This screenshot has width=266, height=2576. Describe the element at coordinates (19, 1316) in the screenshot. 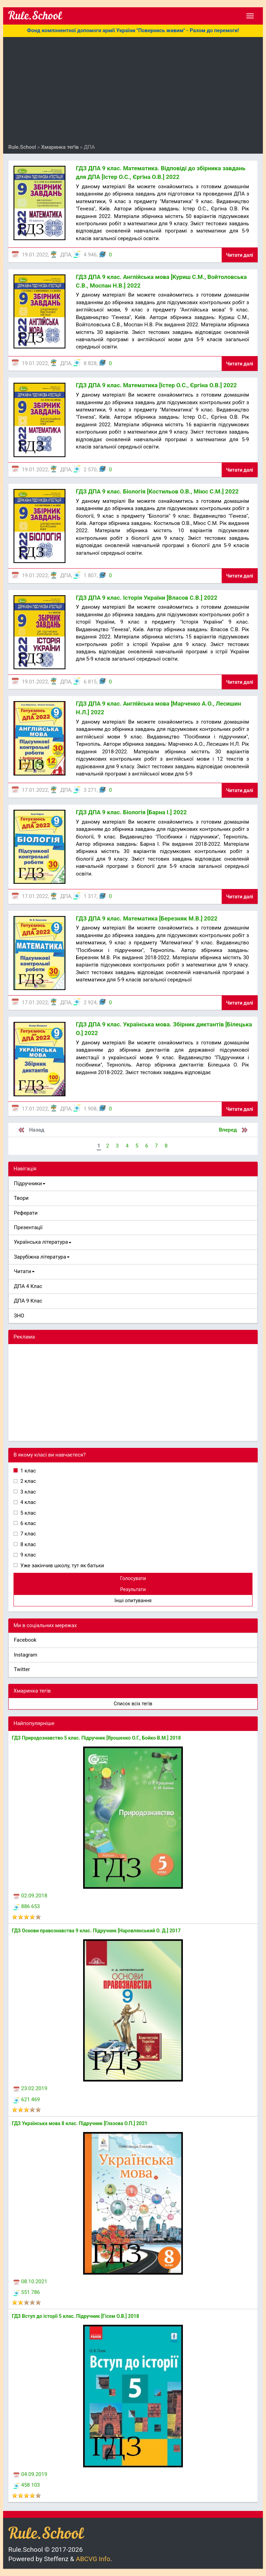

I see `ЗНО` at that location.